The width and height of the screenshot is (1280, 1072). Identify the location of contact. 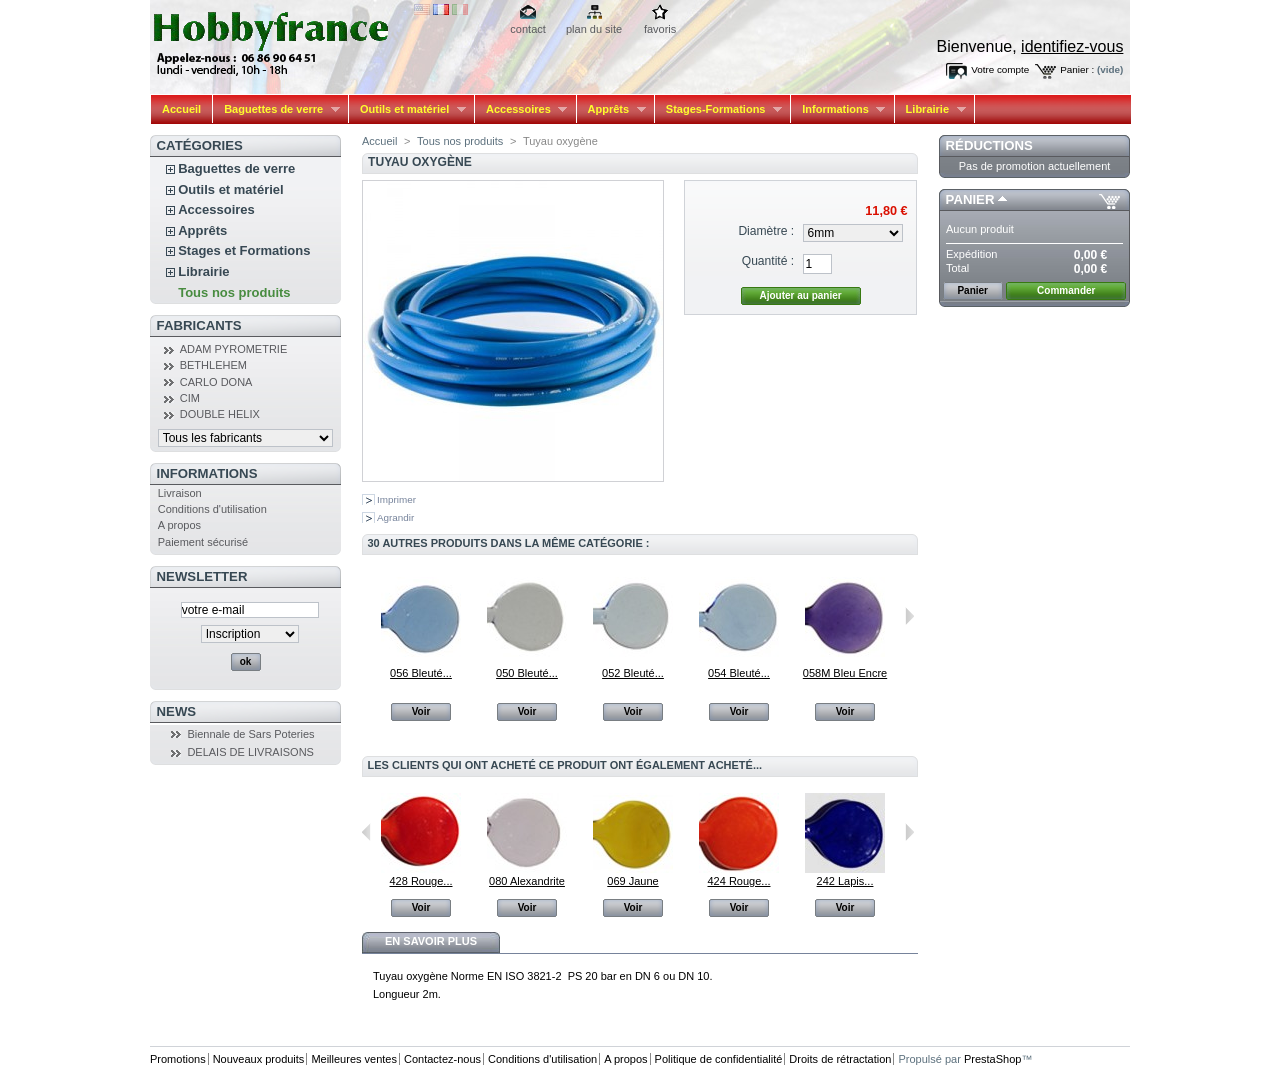
(527, 29).